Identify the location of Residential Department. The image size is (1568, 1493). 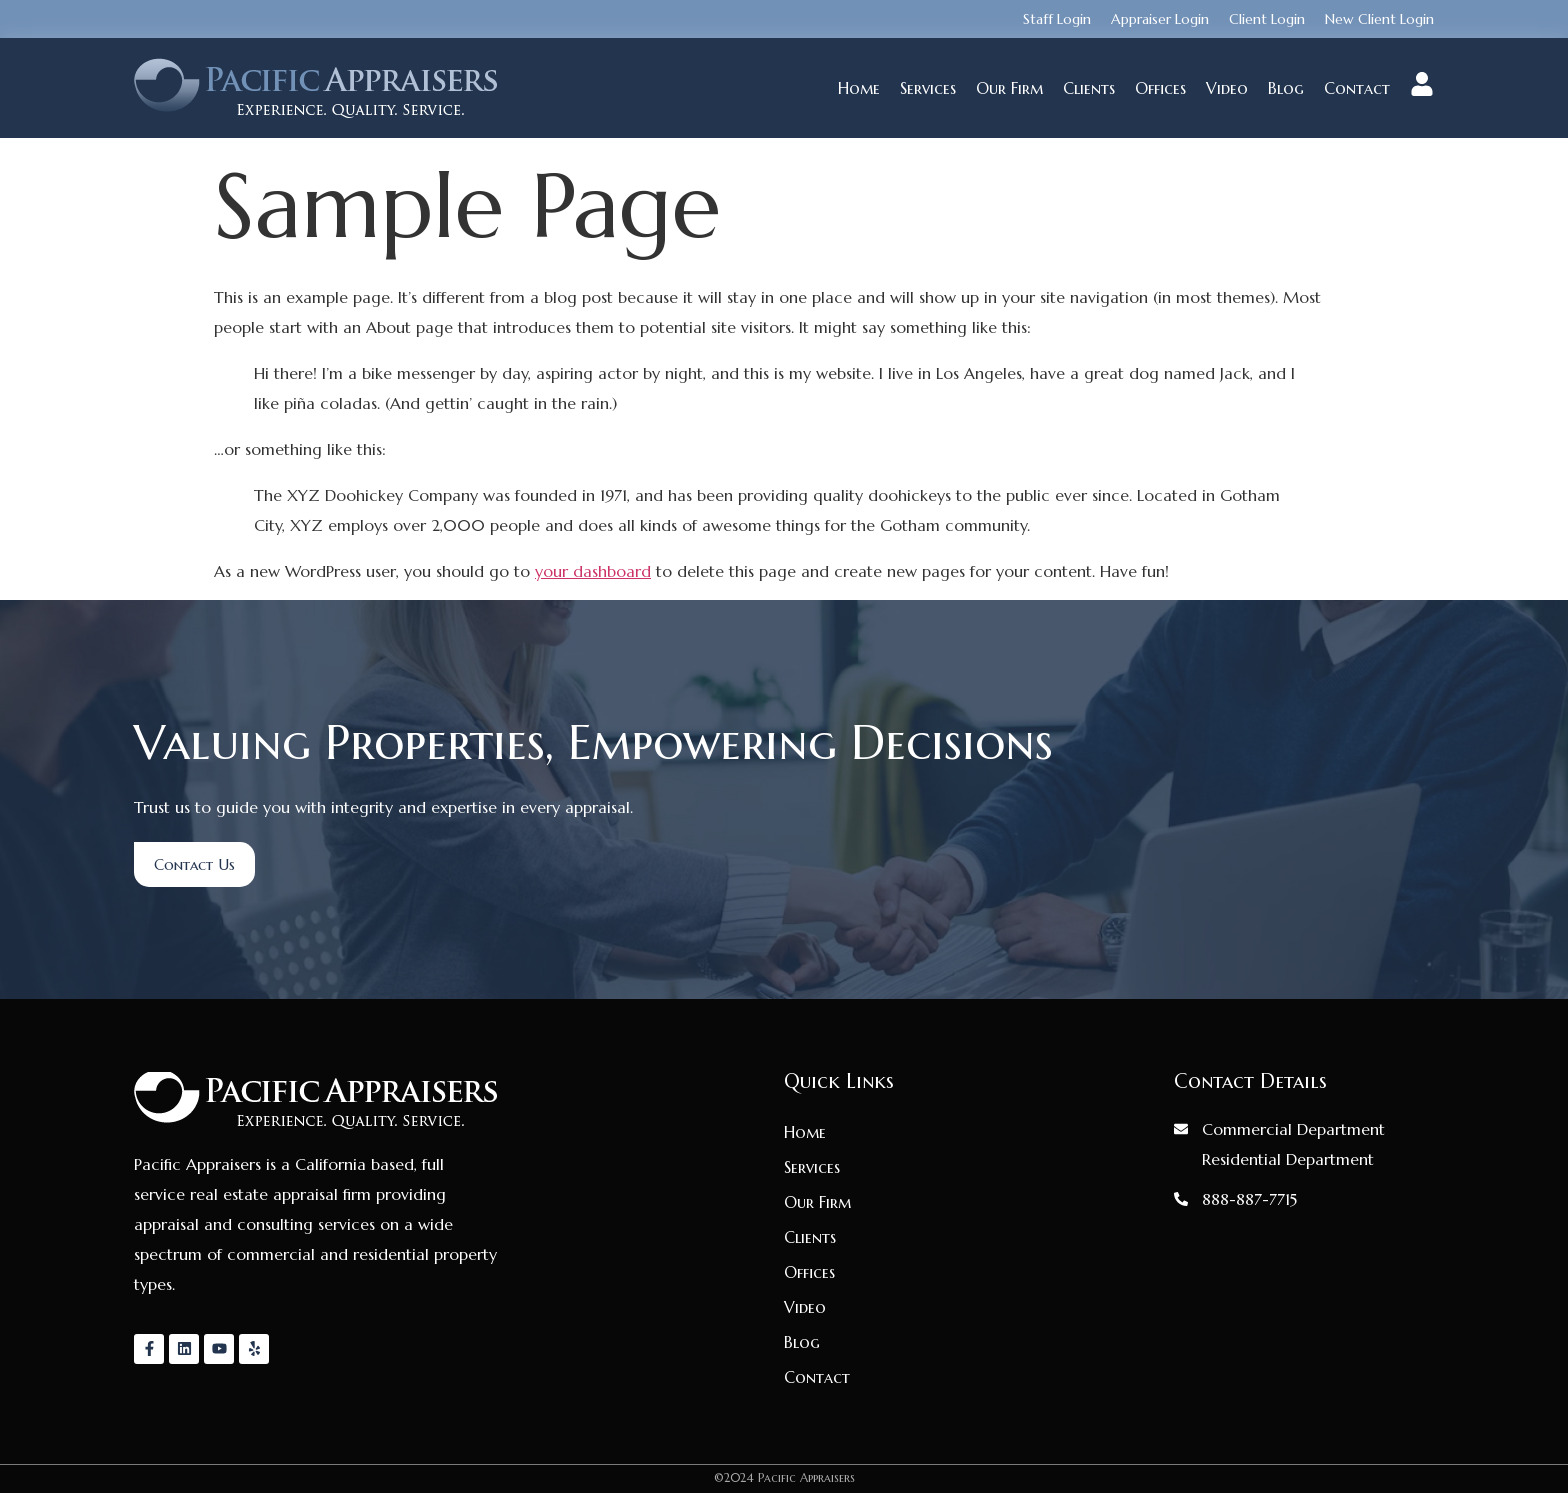
(1288, 1159).